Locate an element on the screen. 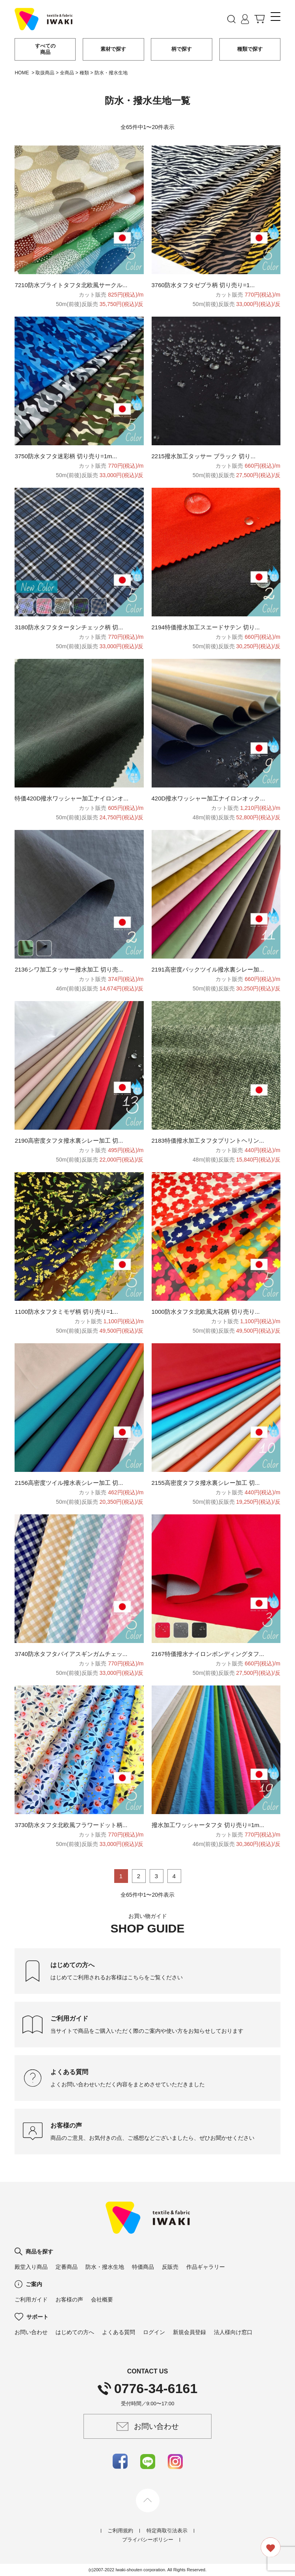  特定商取引法表示 is located at coordinates (167, 2531).